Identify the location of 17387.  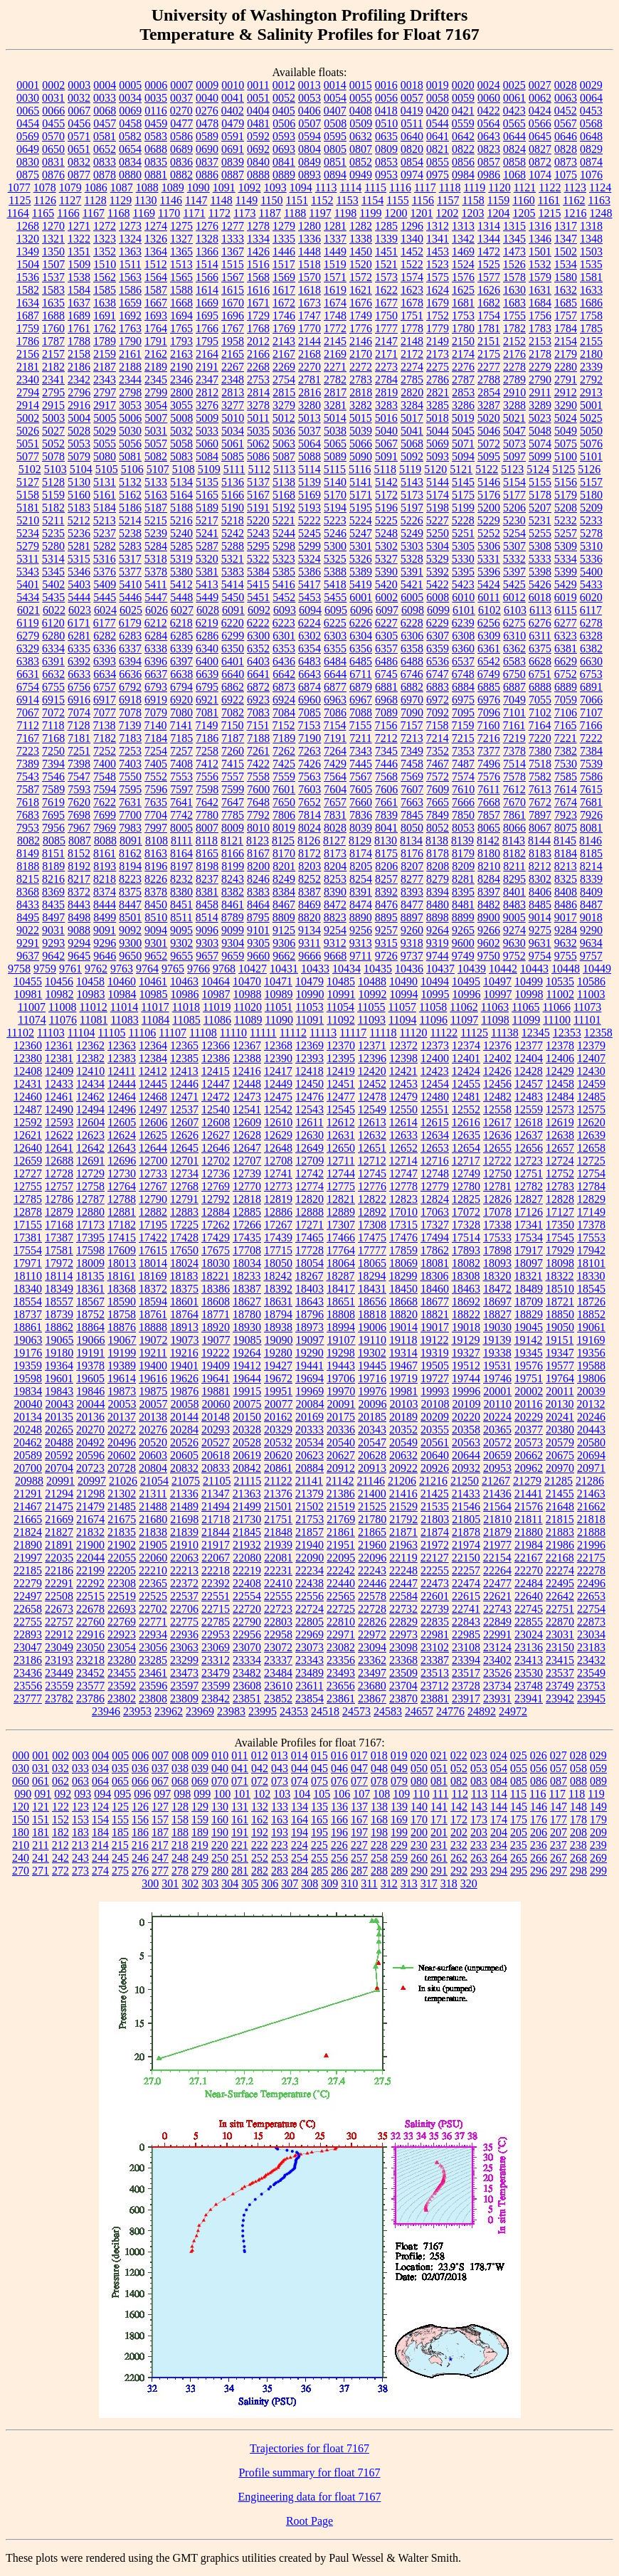
(59, 1237).